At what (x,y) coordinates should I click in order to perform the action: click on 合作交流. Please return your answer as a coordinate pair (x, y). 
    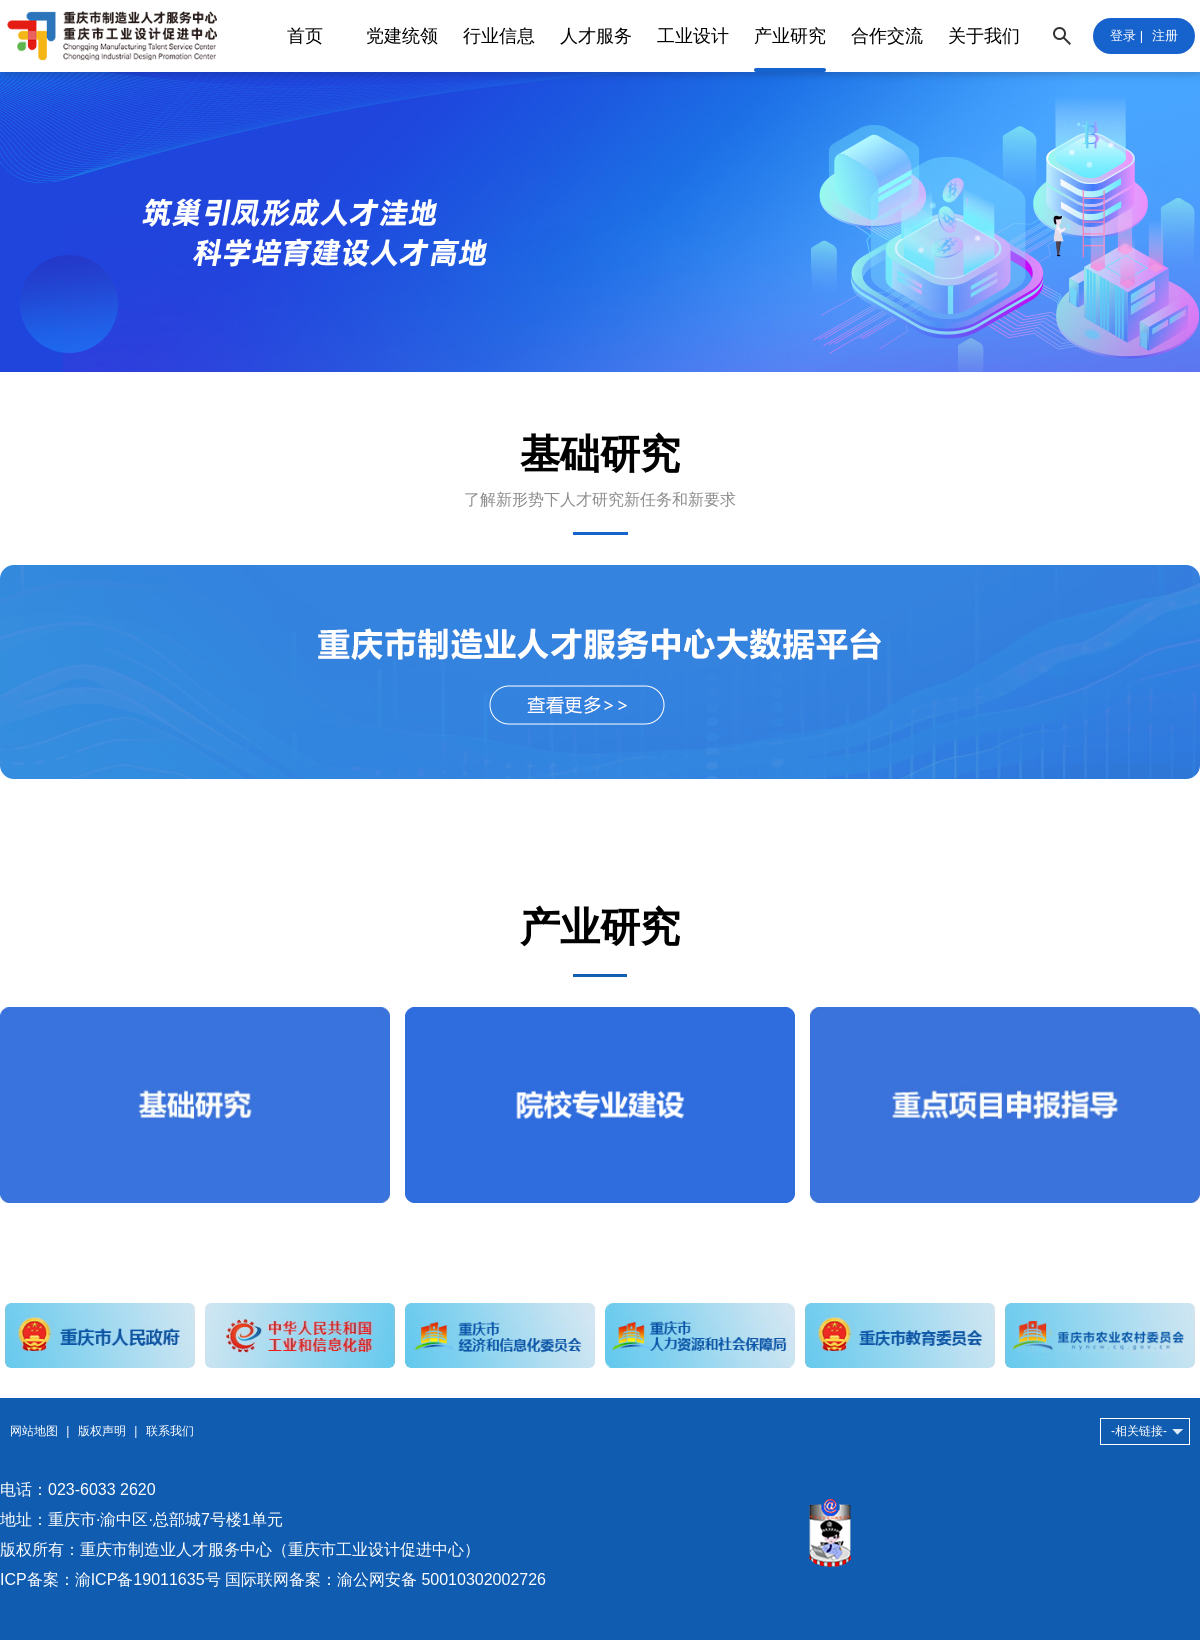
    Looking at the image, I should click on (887, 36).